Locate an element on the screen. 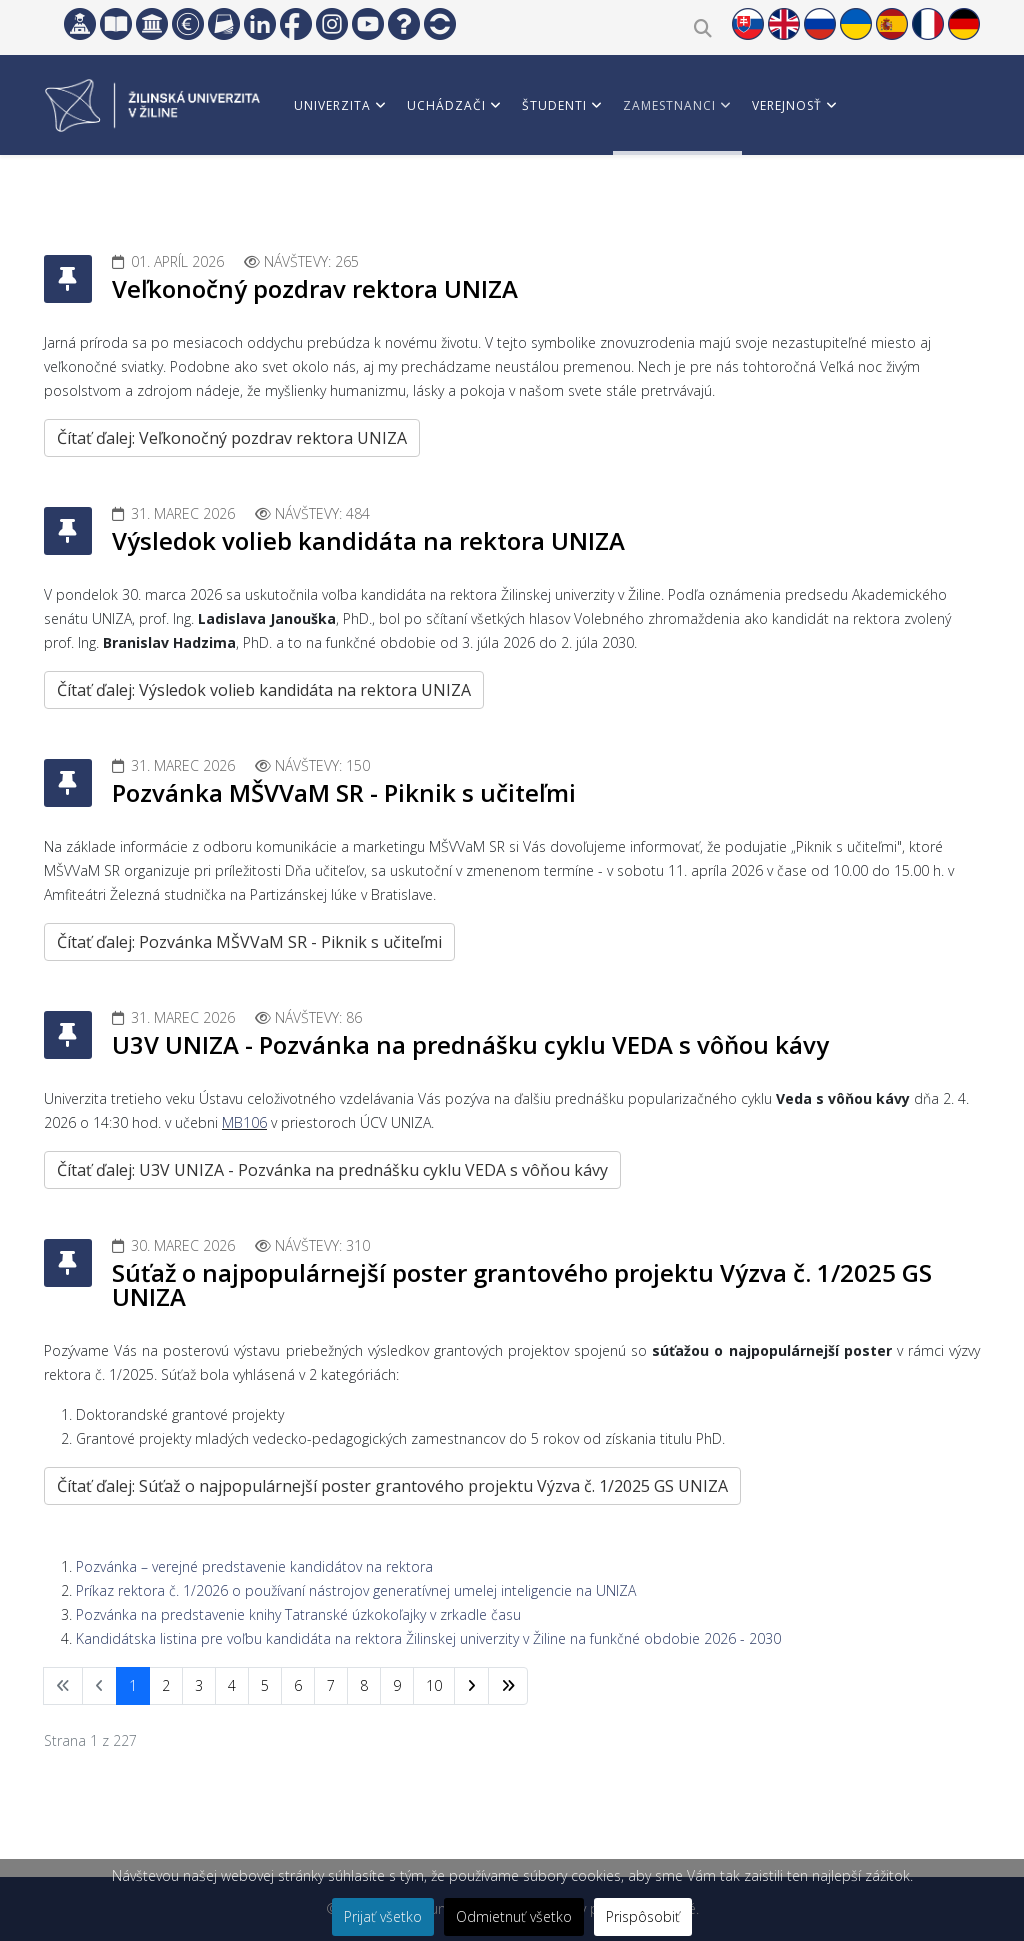 Image resolution: width=1024 pixels, height=1941 pixels. 9 [Prejsť na stránku 9] is located at coordinates (397, 1685).